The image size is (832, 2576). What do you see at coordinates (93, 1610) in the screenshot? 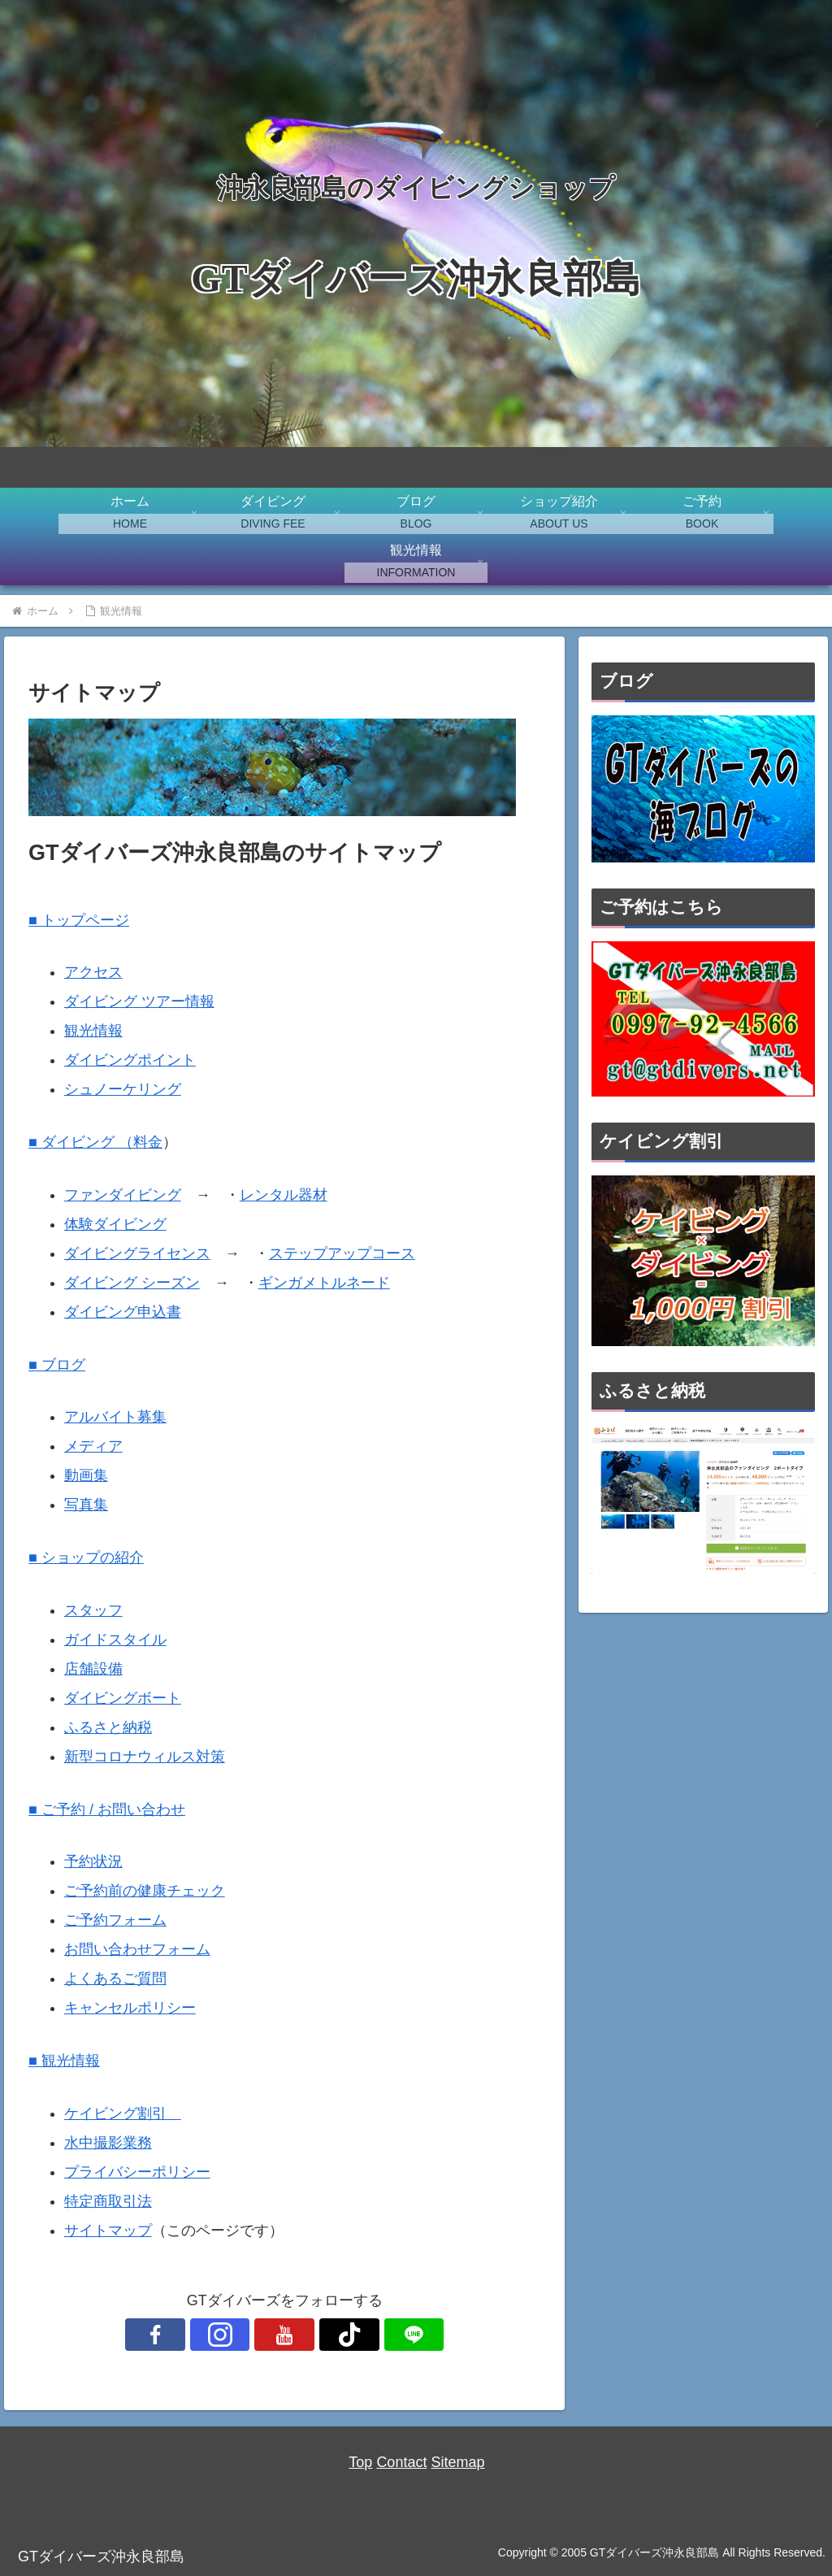
I see `スタッフ` at bounding box center [93, 1610].